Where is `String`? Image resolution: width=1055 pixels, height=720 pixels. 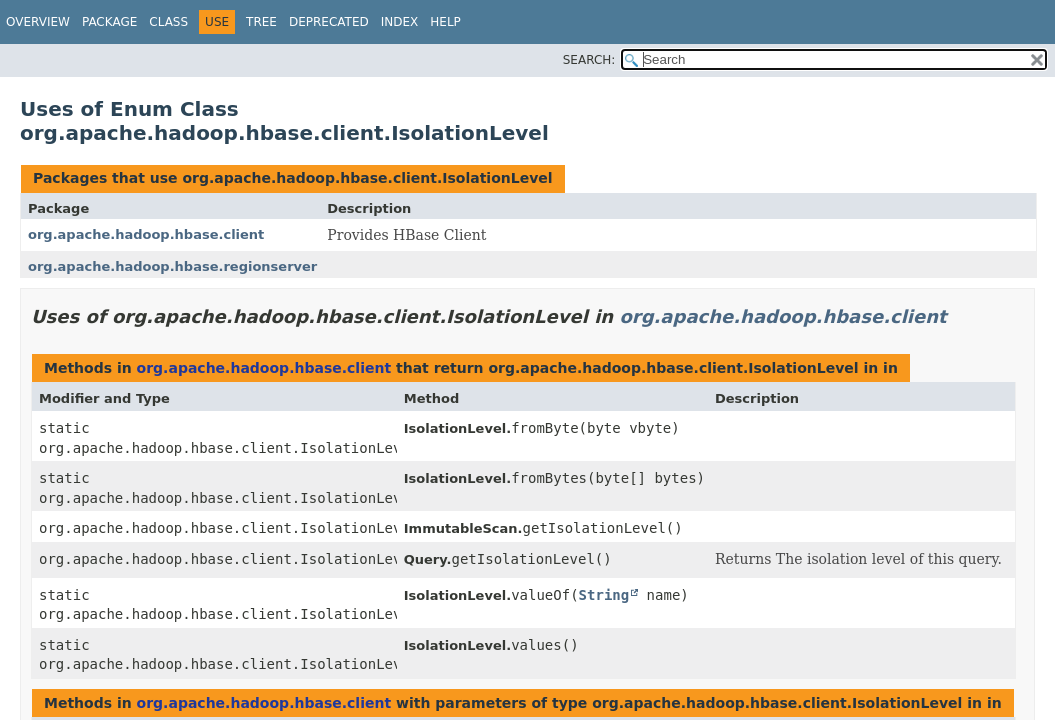 String is located at coordinates (604, 595).